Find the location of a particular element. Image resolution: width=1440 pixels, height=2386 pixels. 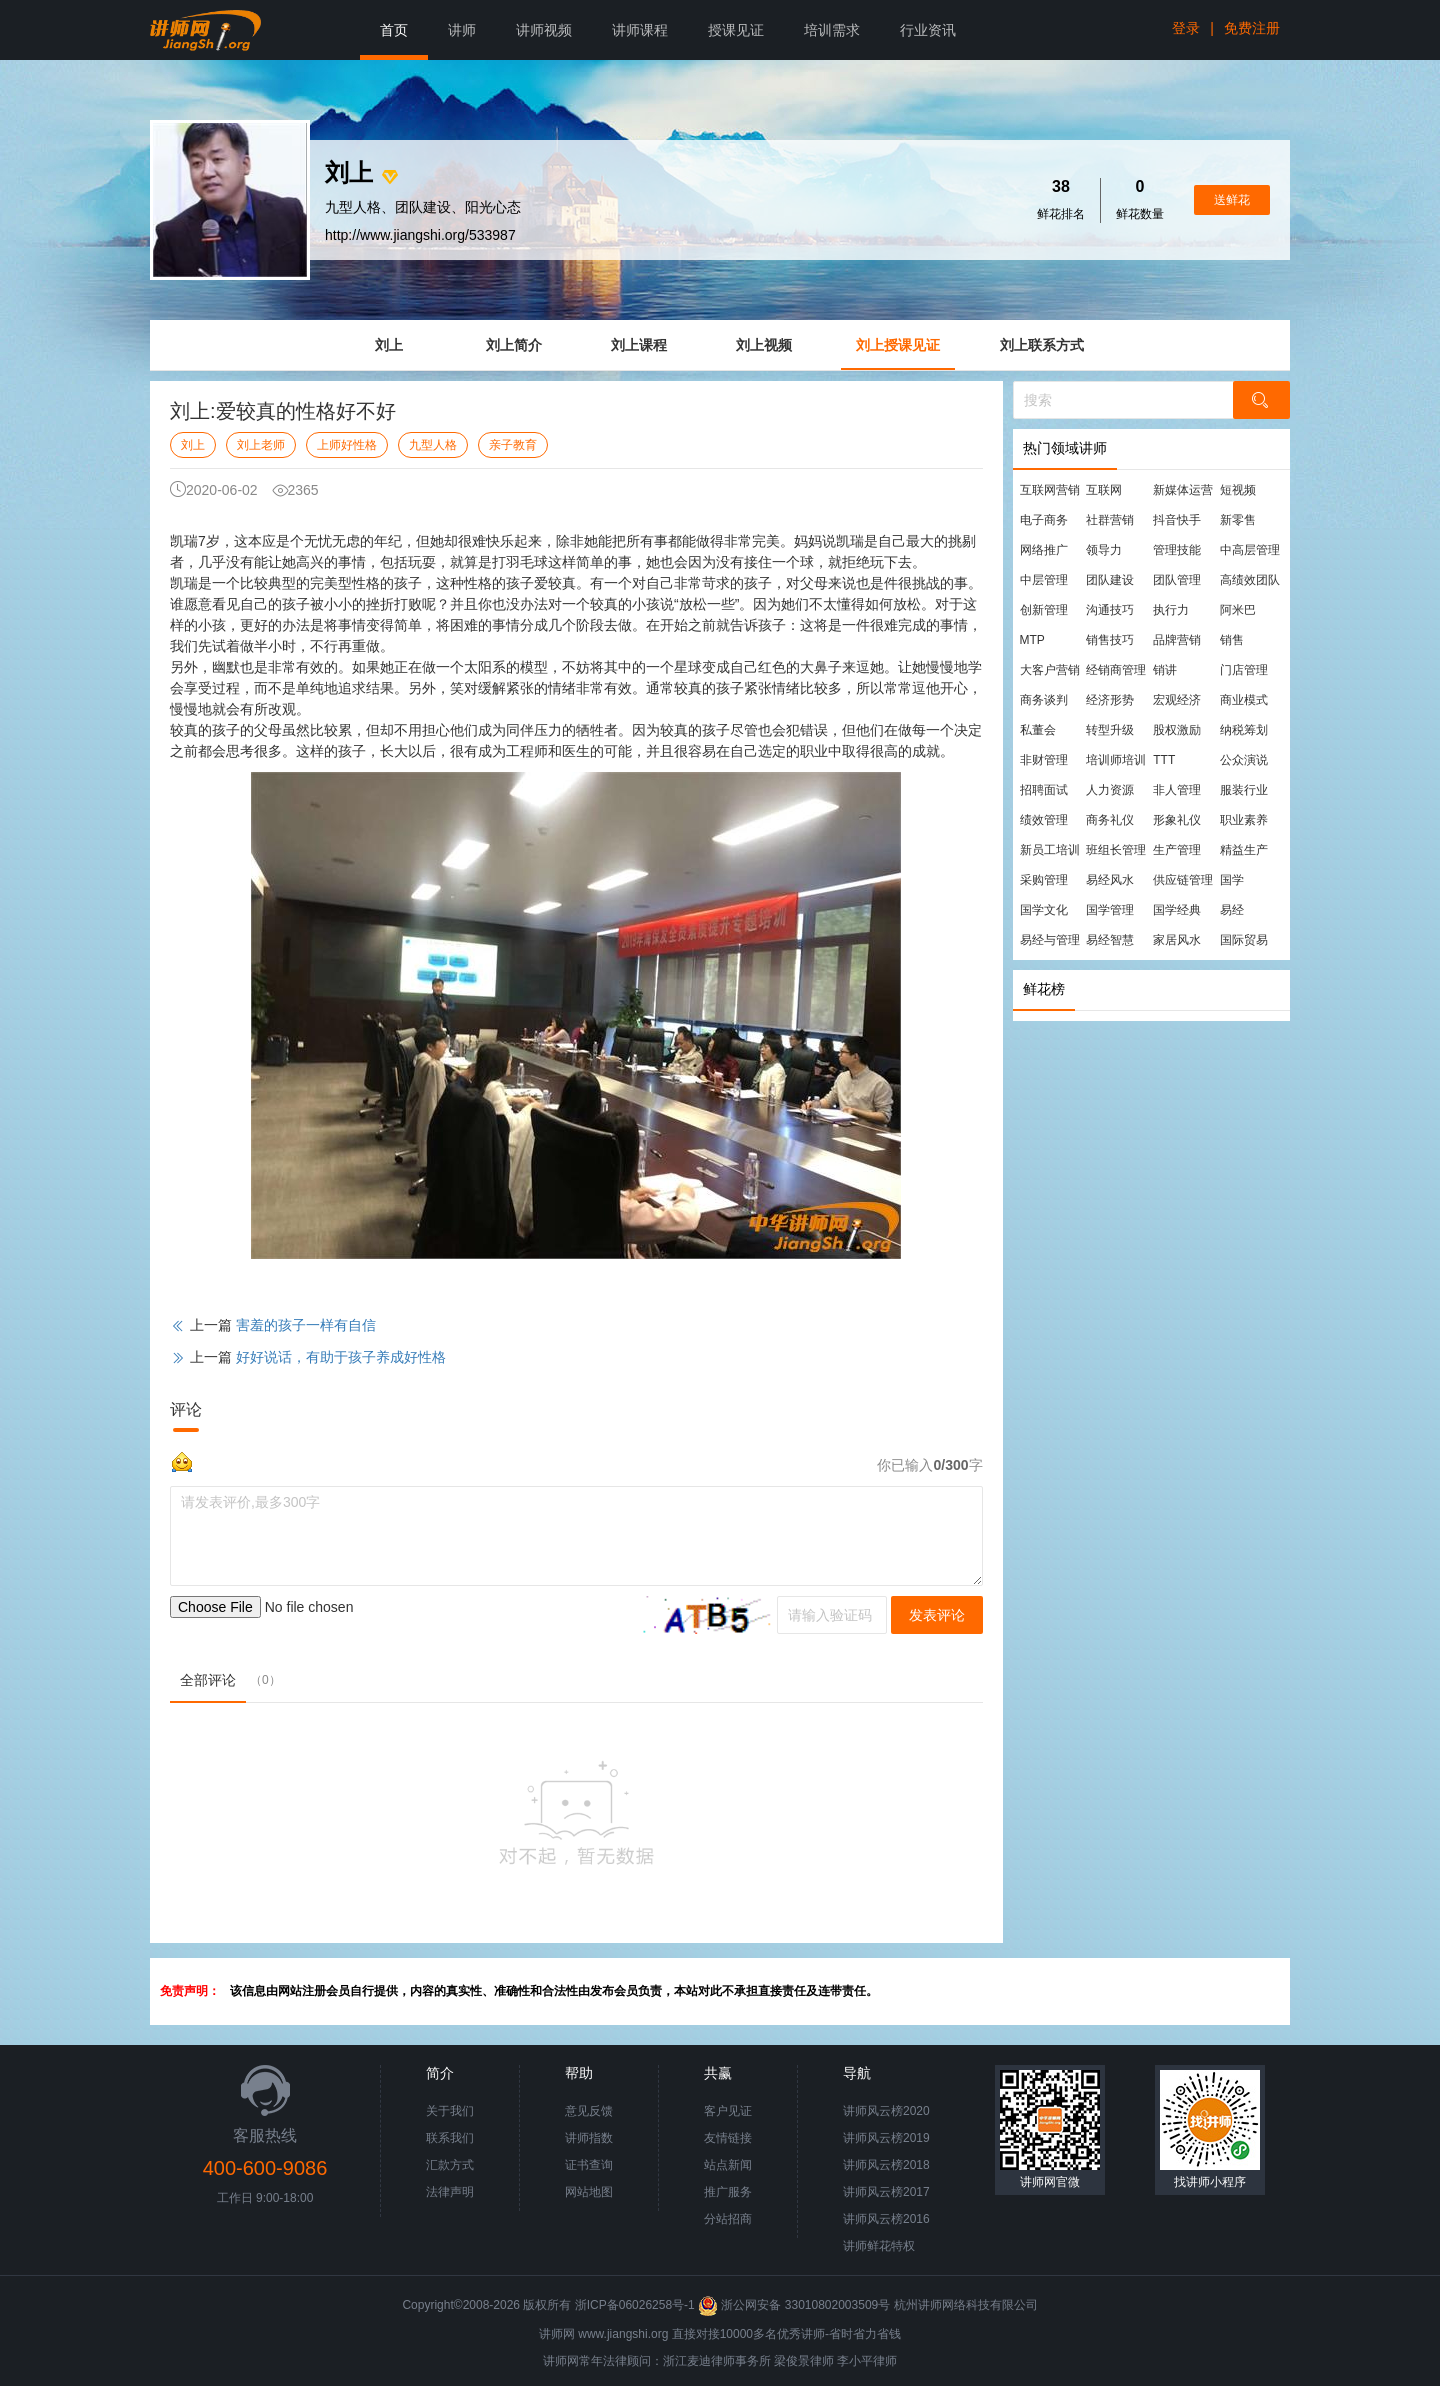

友情链接 is located at coordinates (728, 2138).